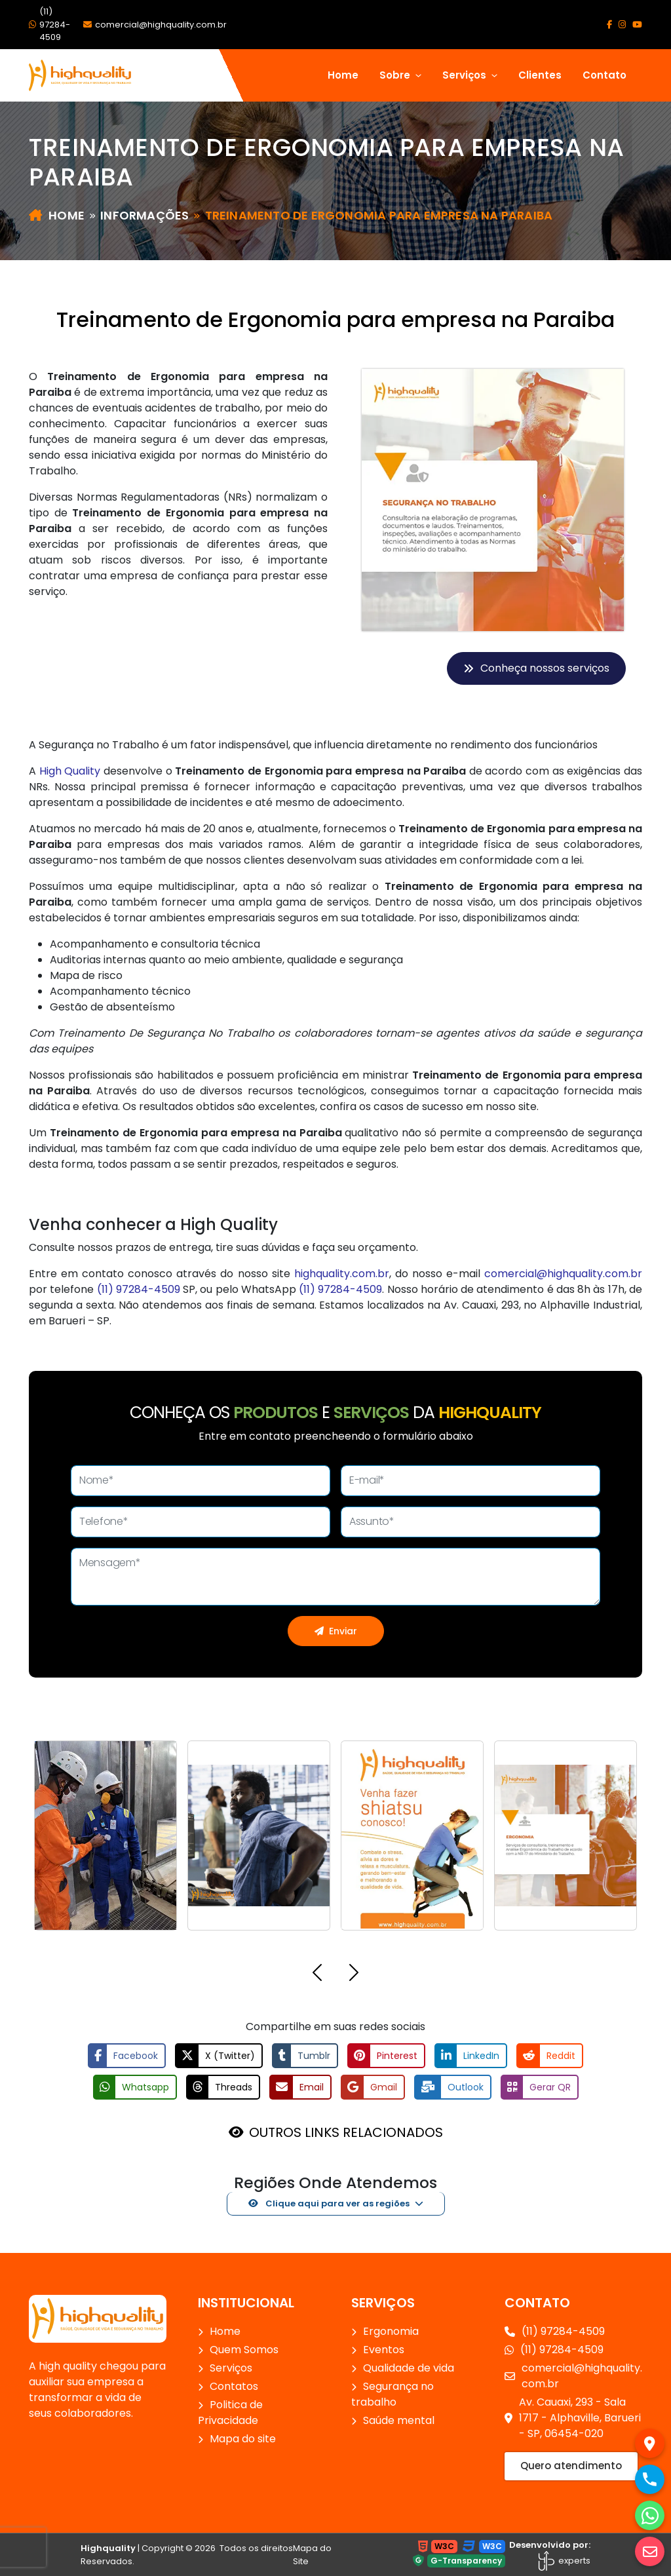 Image resolution: width=671 pixels, height=2576 pixels. What do you see at coordinates (465, 75) in the screenshot?
I see `Serviços [button]` at bounding box center [465, 75].